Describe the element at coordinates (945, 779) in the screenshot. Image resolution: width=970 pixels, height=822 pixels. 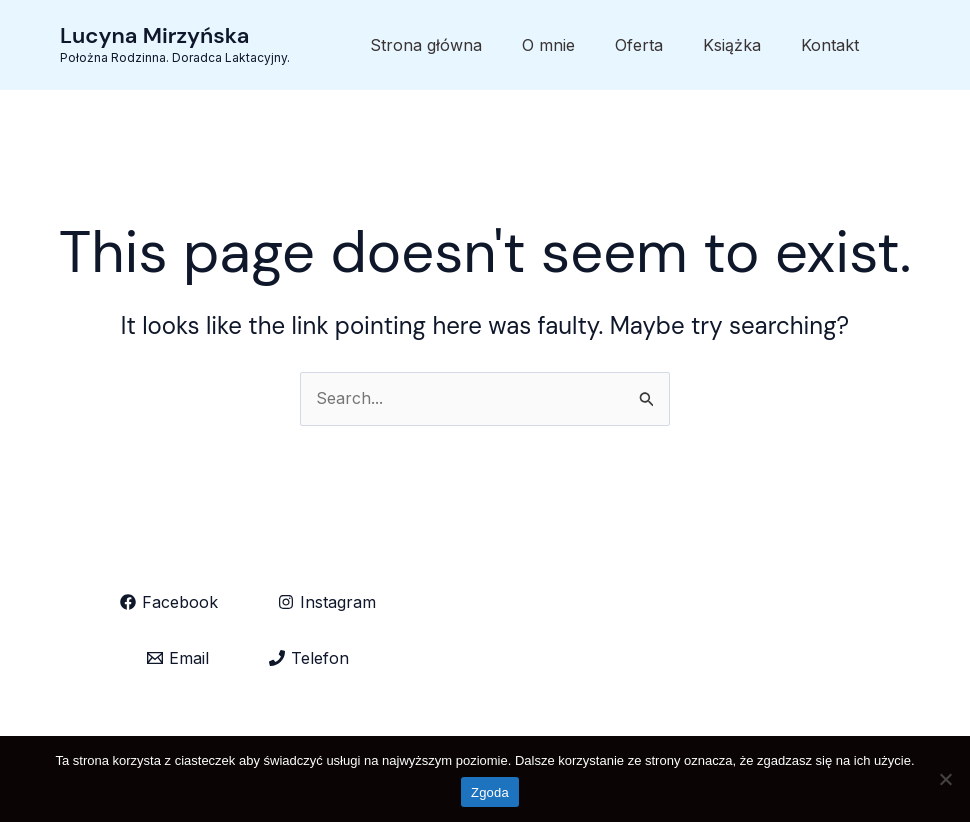
I see `[Nie wyrażam zgody]` at that location.